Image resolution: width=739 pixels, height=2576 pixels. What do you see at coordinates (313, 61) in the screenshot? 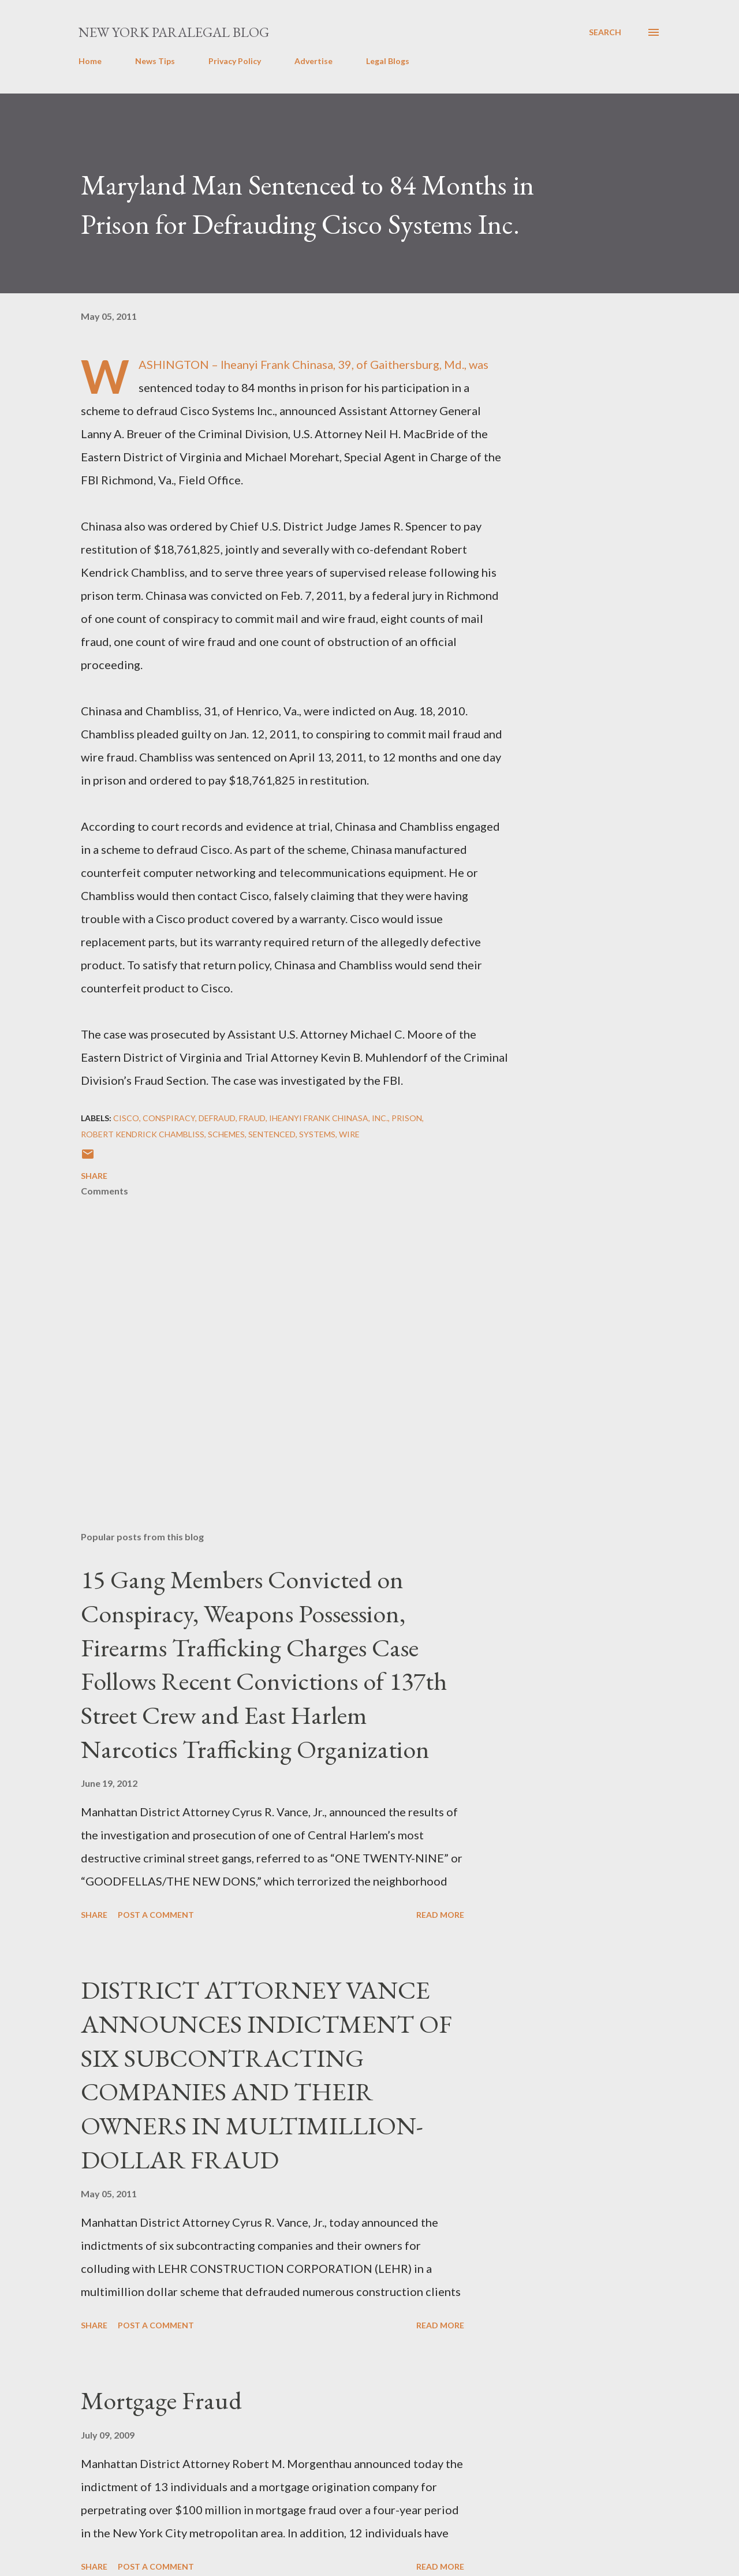
I see `Advertise` at bounding box center [313, 61].